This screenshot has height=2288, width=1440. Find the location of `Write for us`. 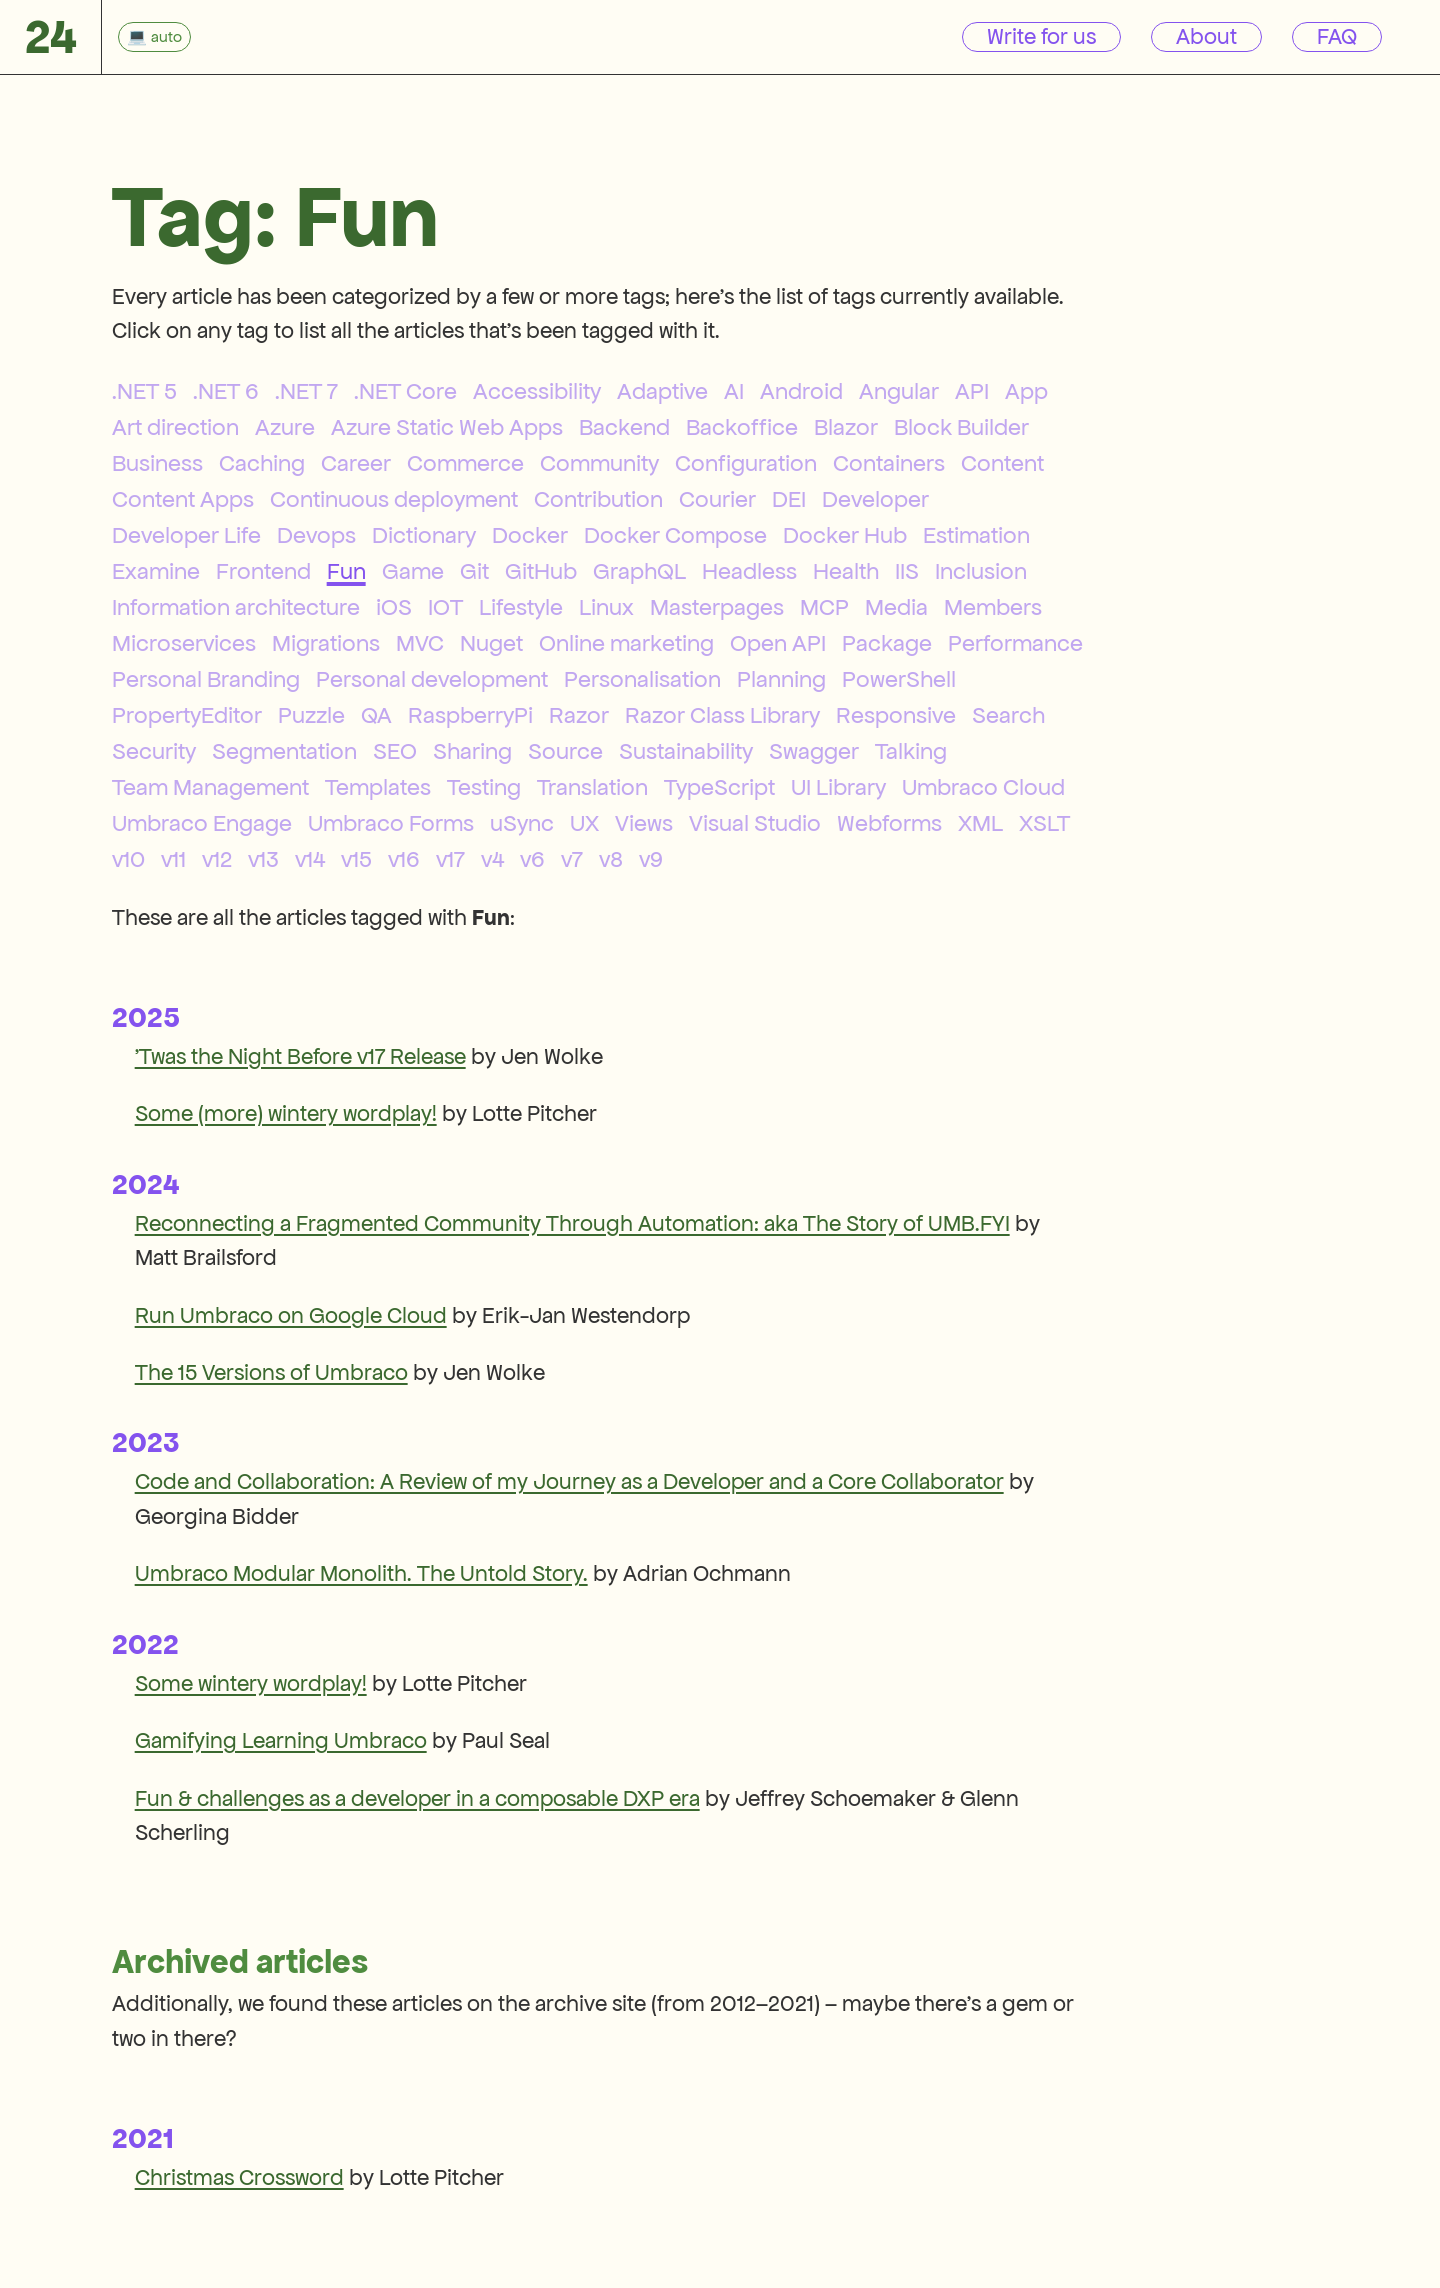

Write for us is located at coordinates (1041, 36).